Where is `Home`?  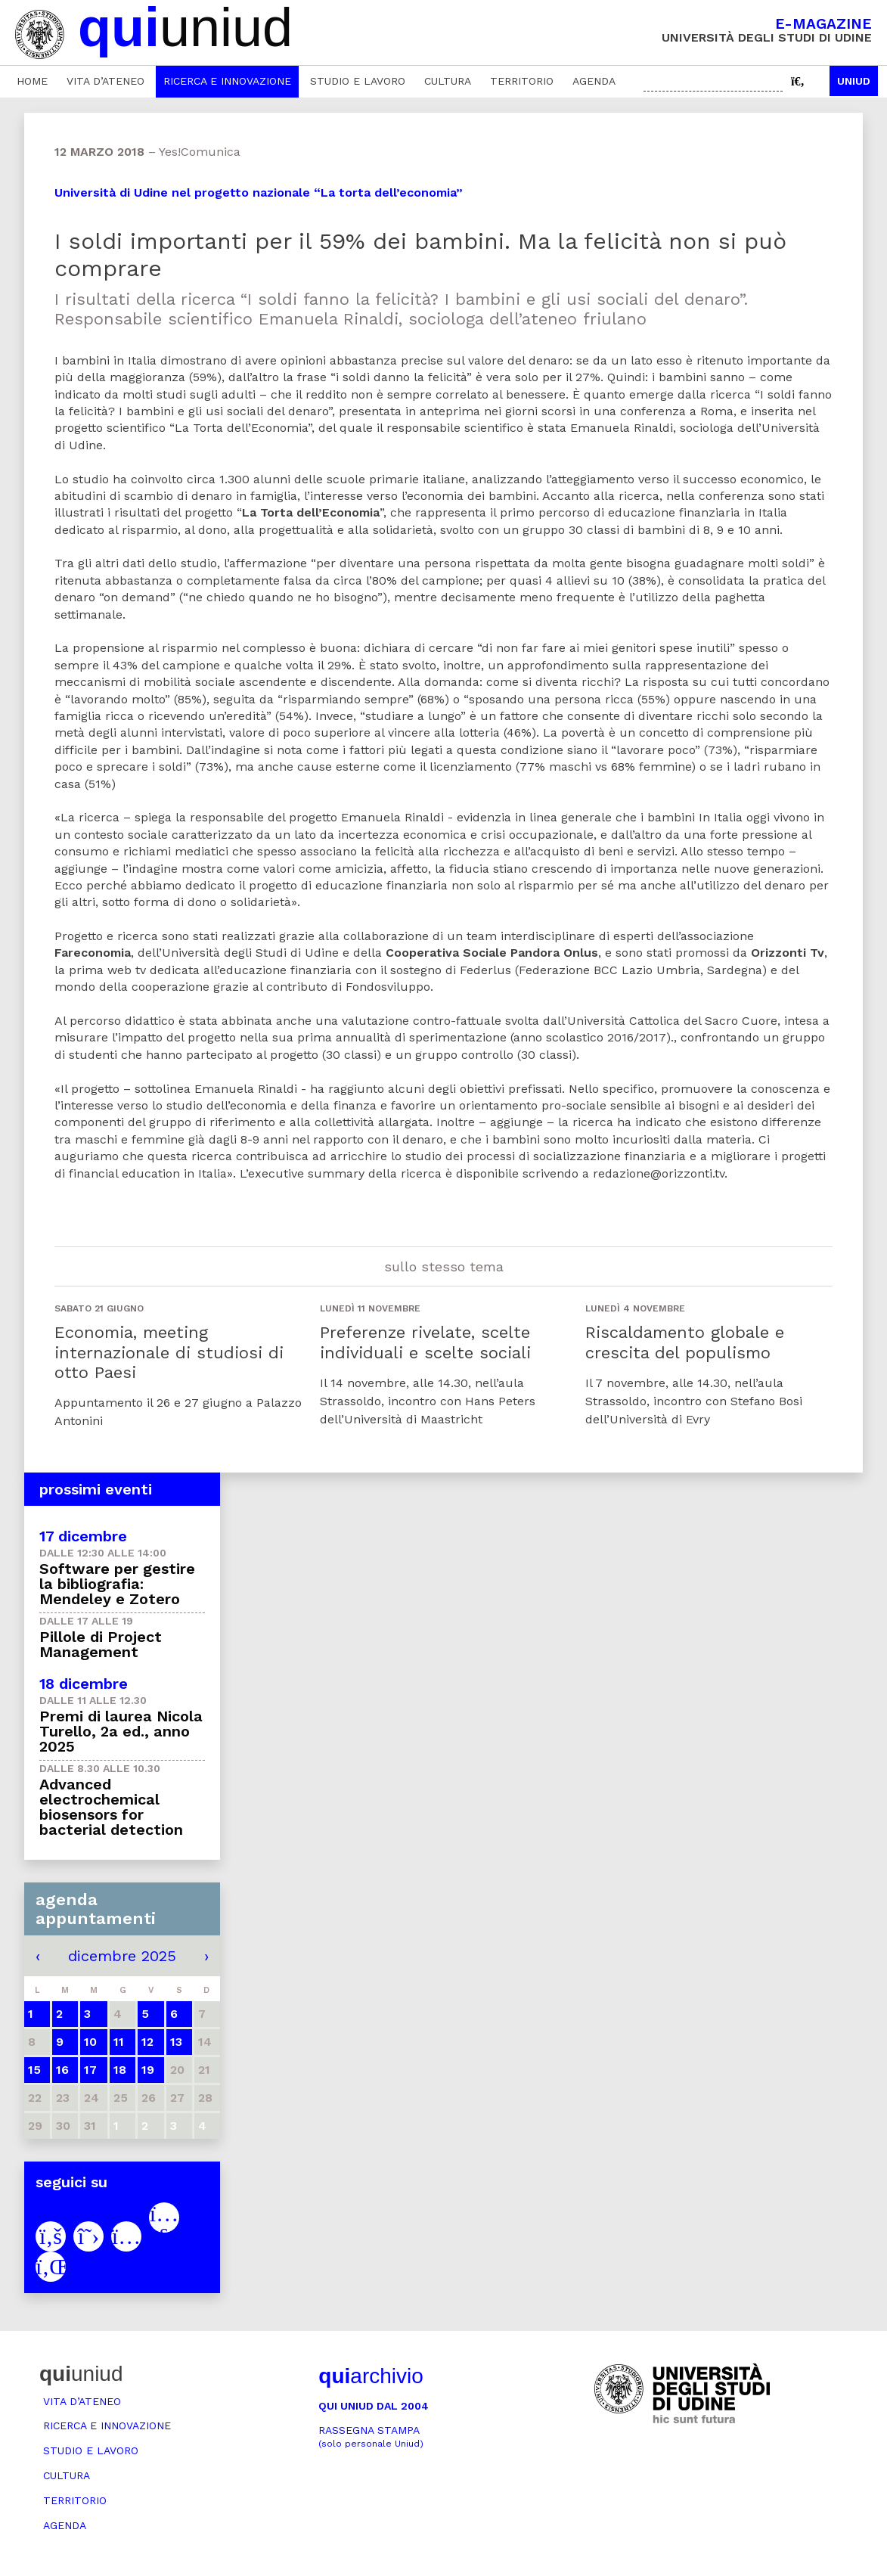 Home is located at coordinates (32, 81).